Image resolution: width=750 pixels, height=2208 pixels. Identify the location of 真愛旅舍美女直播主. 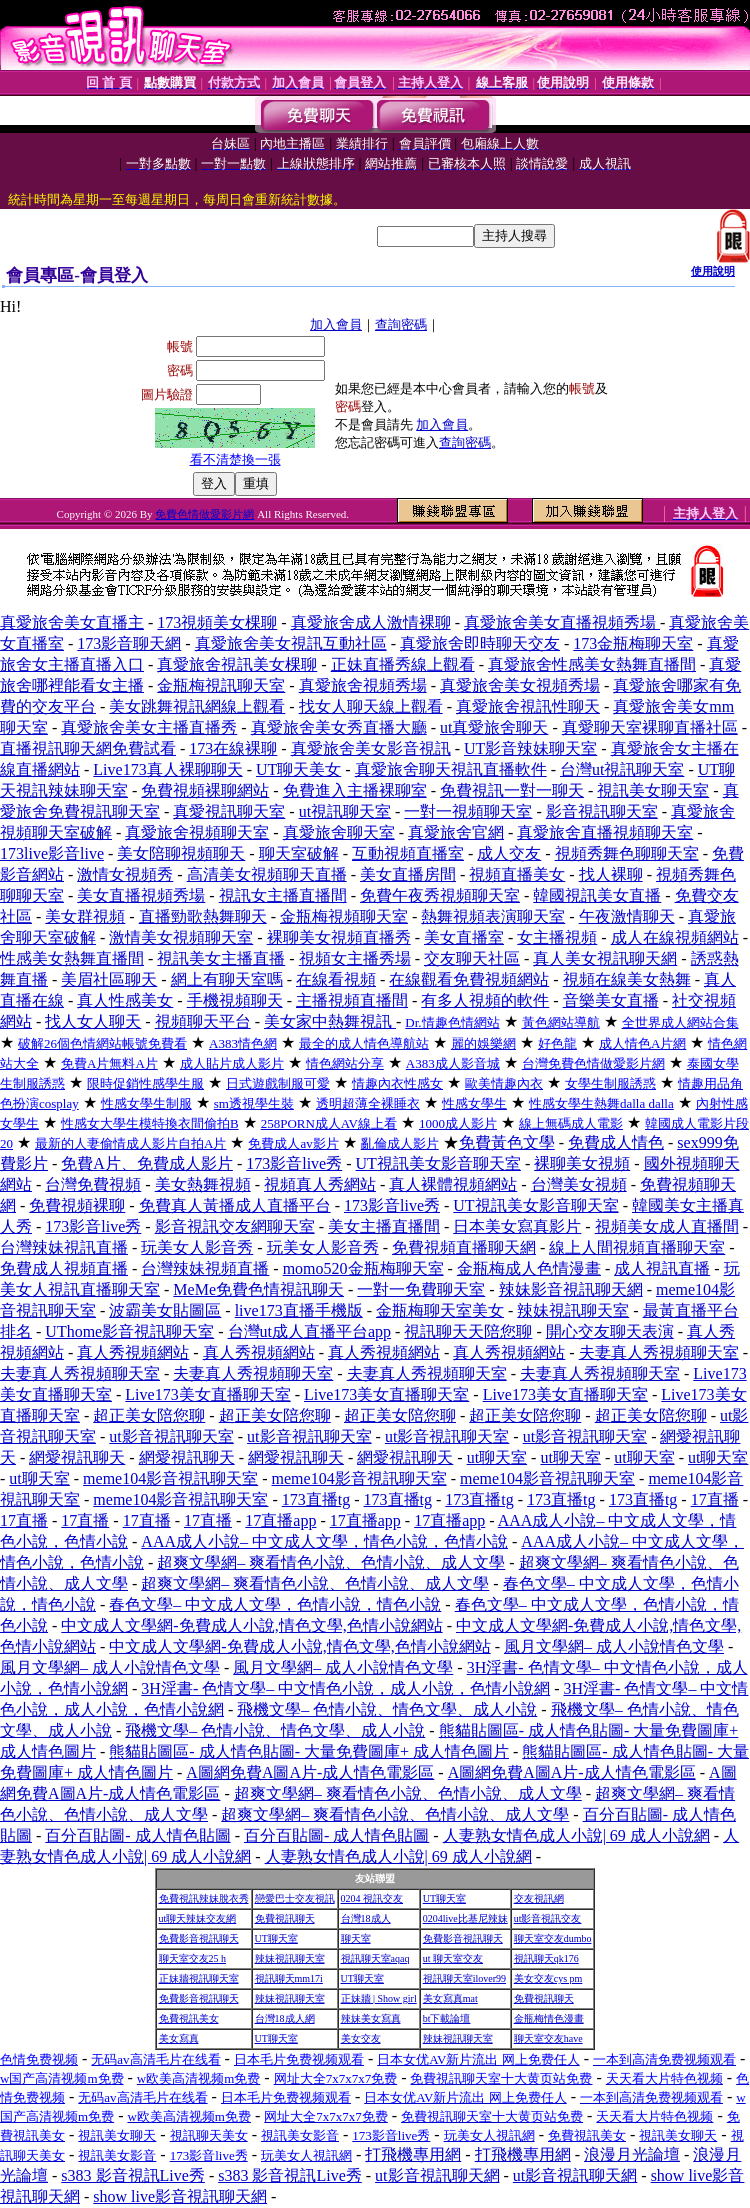
(72, 622).